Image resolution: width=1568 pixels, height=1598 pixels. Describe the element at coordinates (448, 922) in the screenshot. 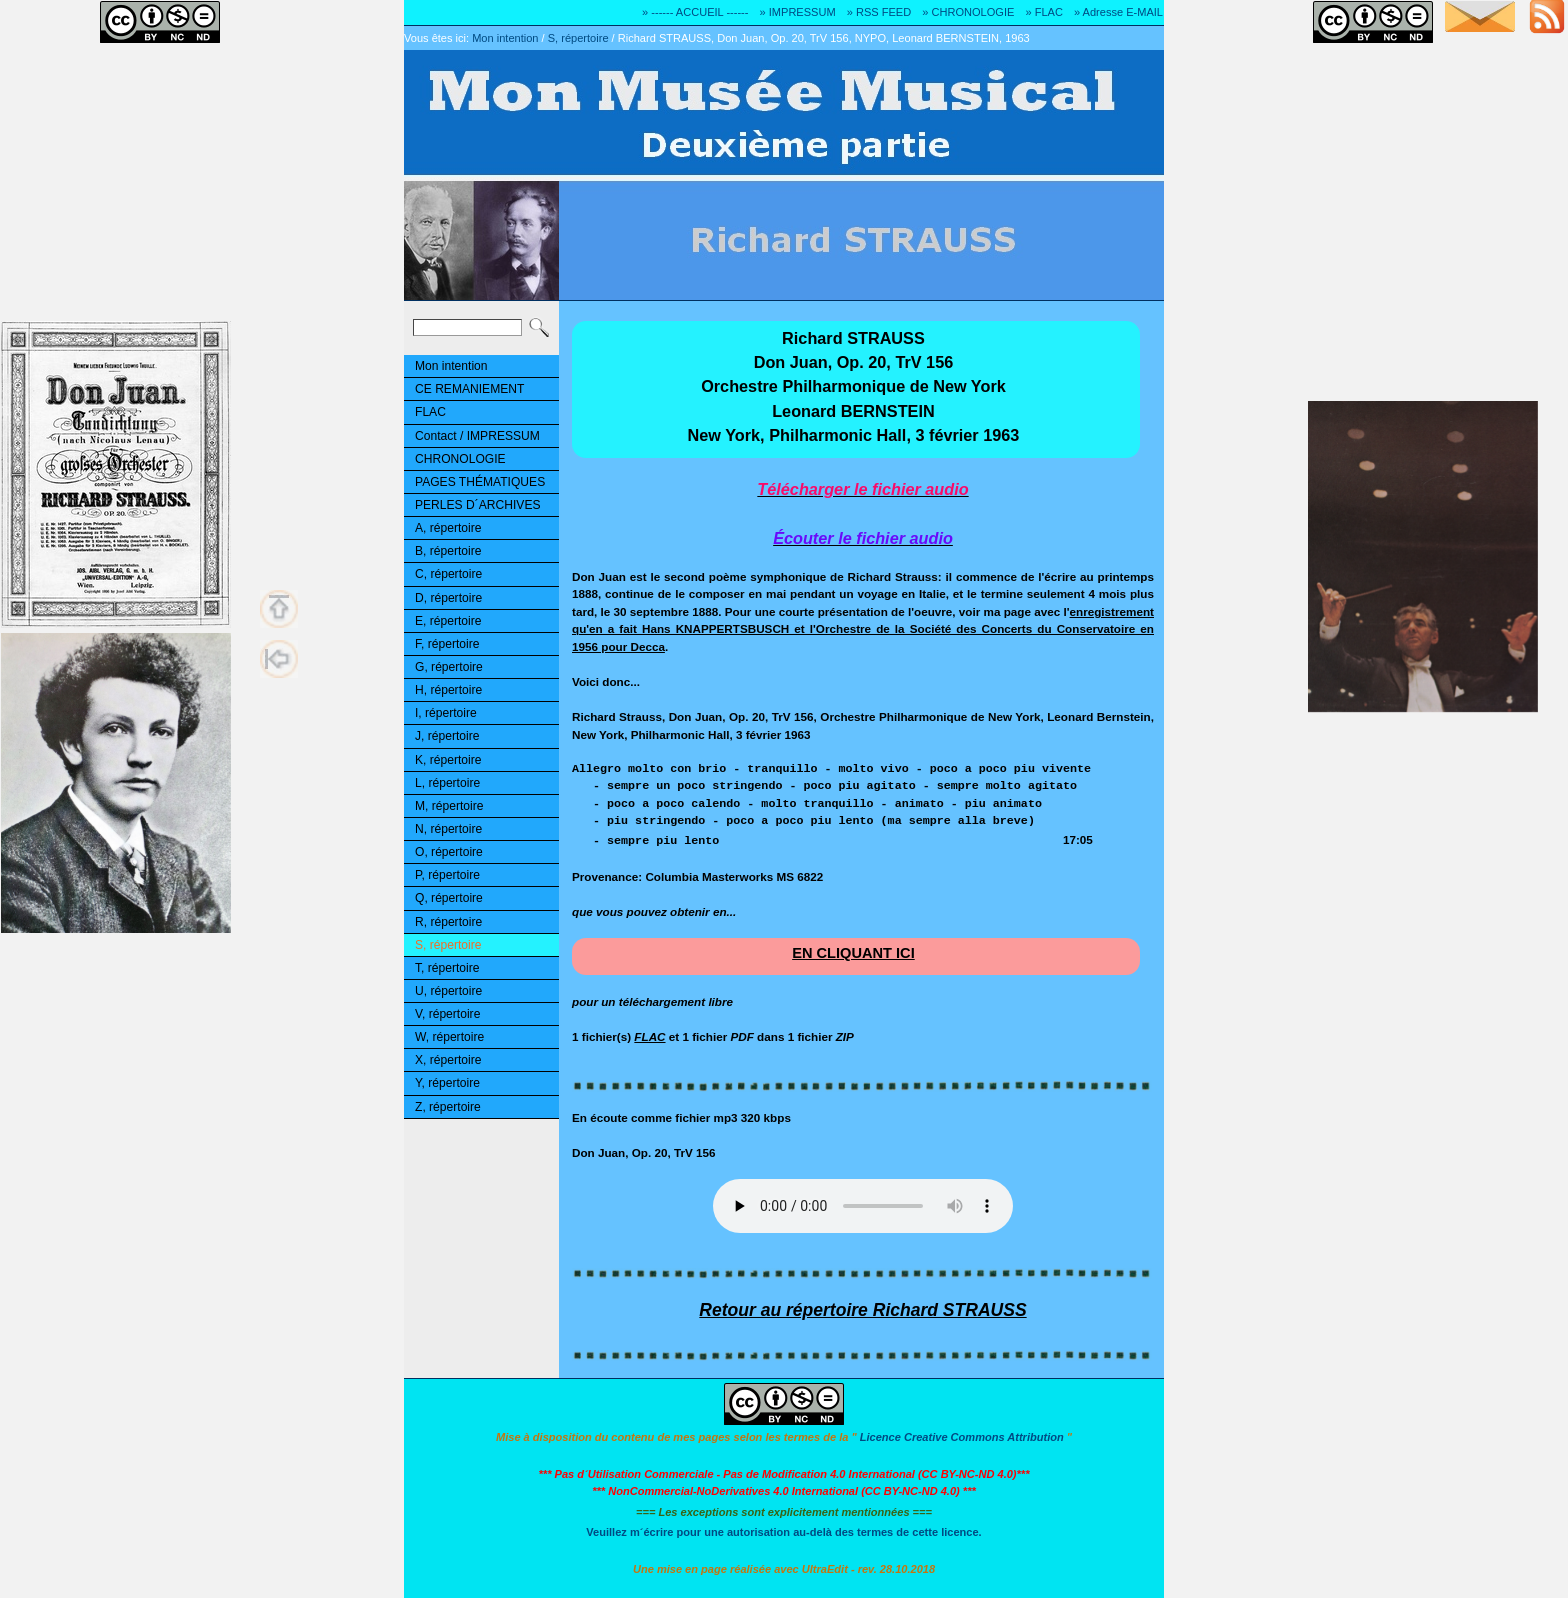

I see `R, répertoire` at that location.